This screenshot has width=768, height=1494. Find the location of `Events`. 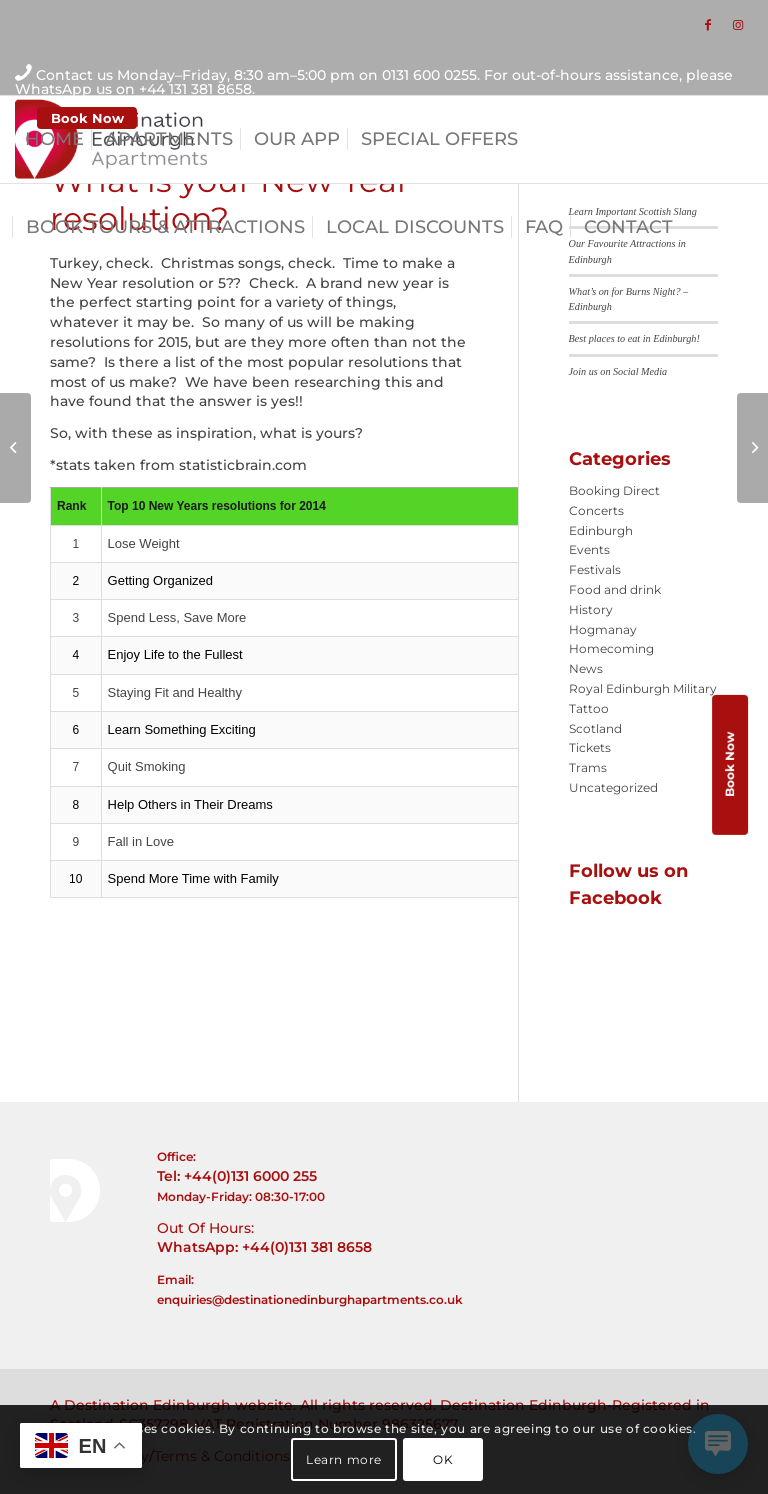

Events is located at coordinates (589, 549).